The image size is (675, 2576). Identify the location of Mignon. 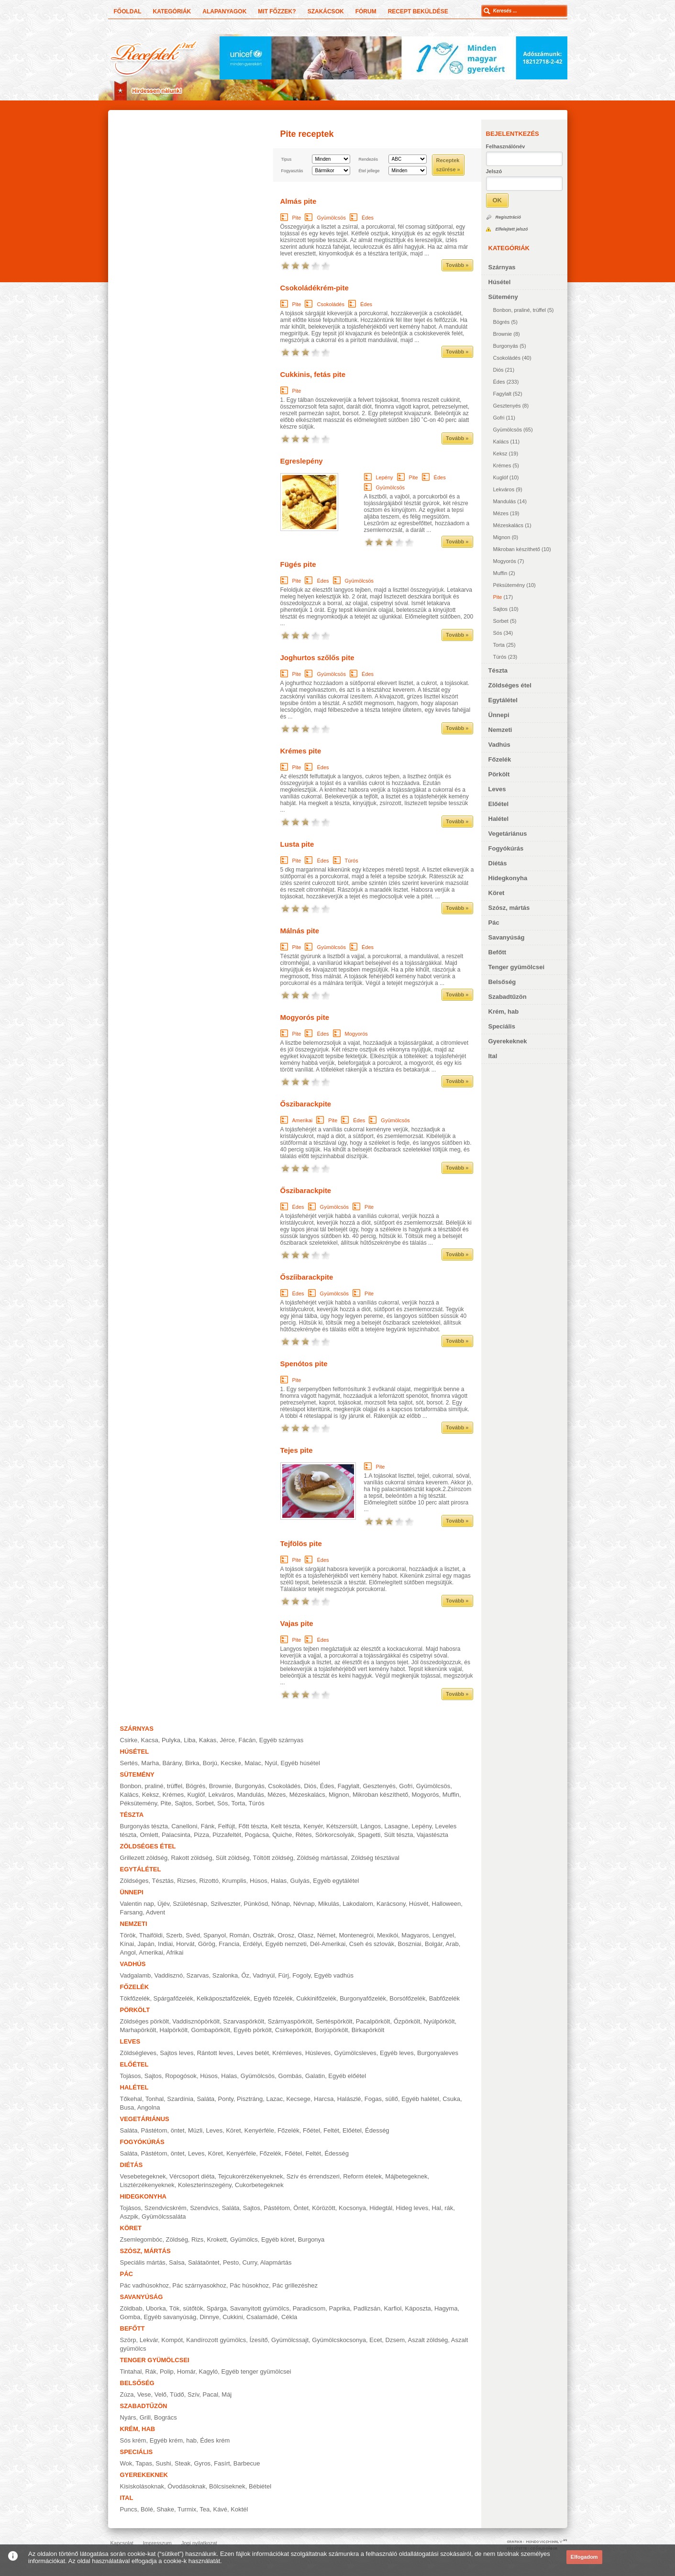
(501, 537).